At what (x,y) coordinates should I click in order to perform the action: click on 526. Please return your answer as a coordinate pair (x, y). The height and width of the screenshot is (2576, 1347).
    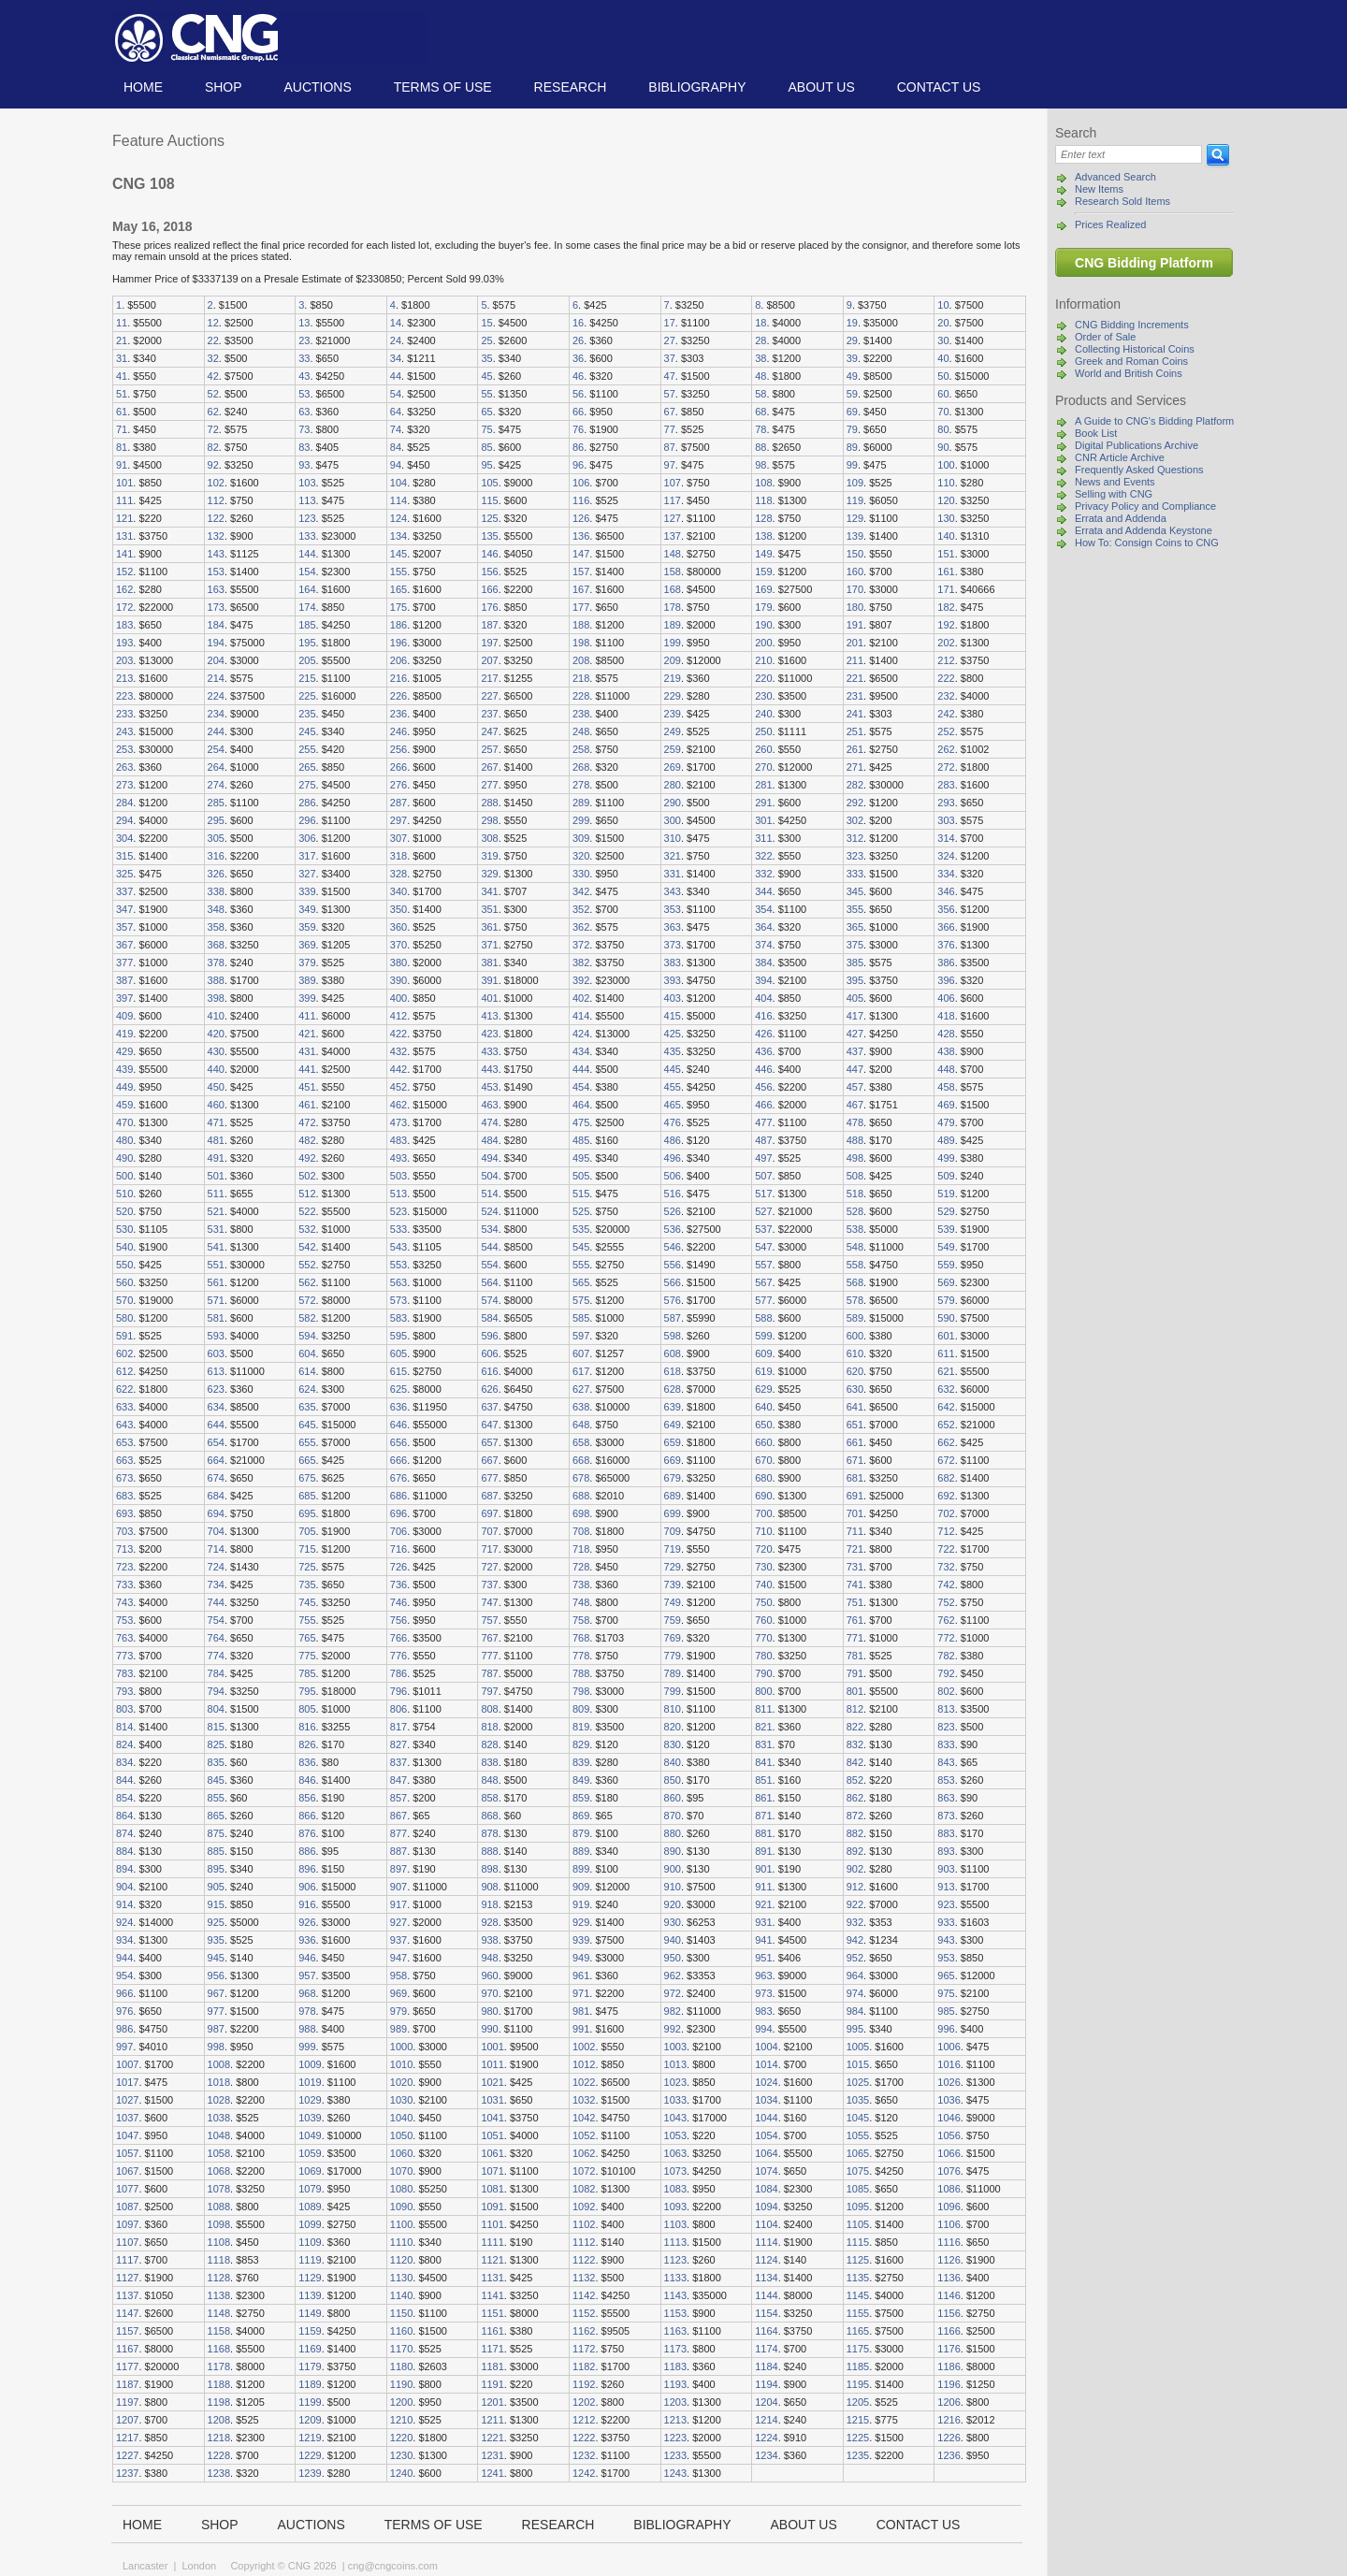
    Looking at the image, I should click on (672, 1211).